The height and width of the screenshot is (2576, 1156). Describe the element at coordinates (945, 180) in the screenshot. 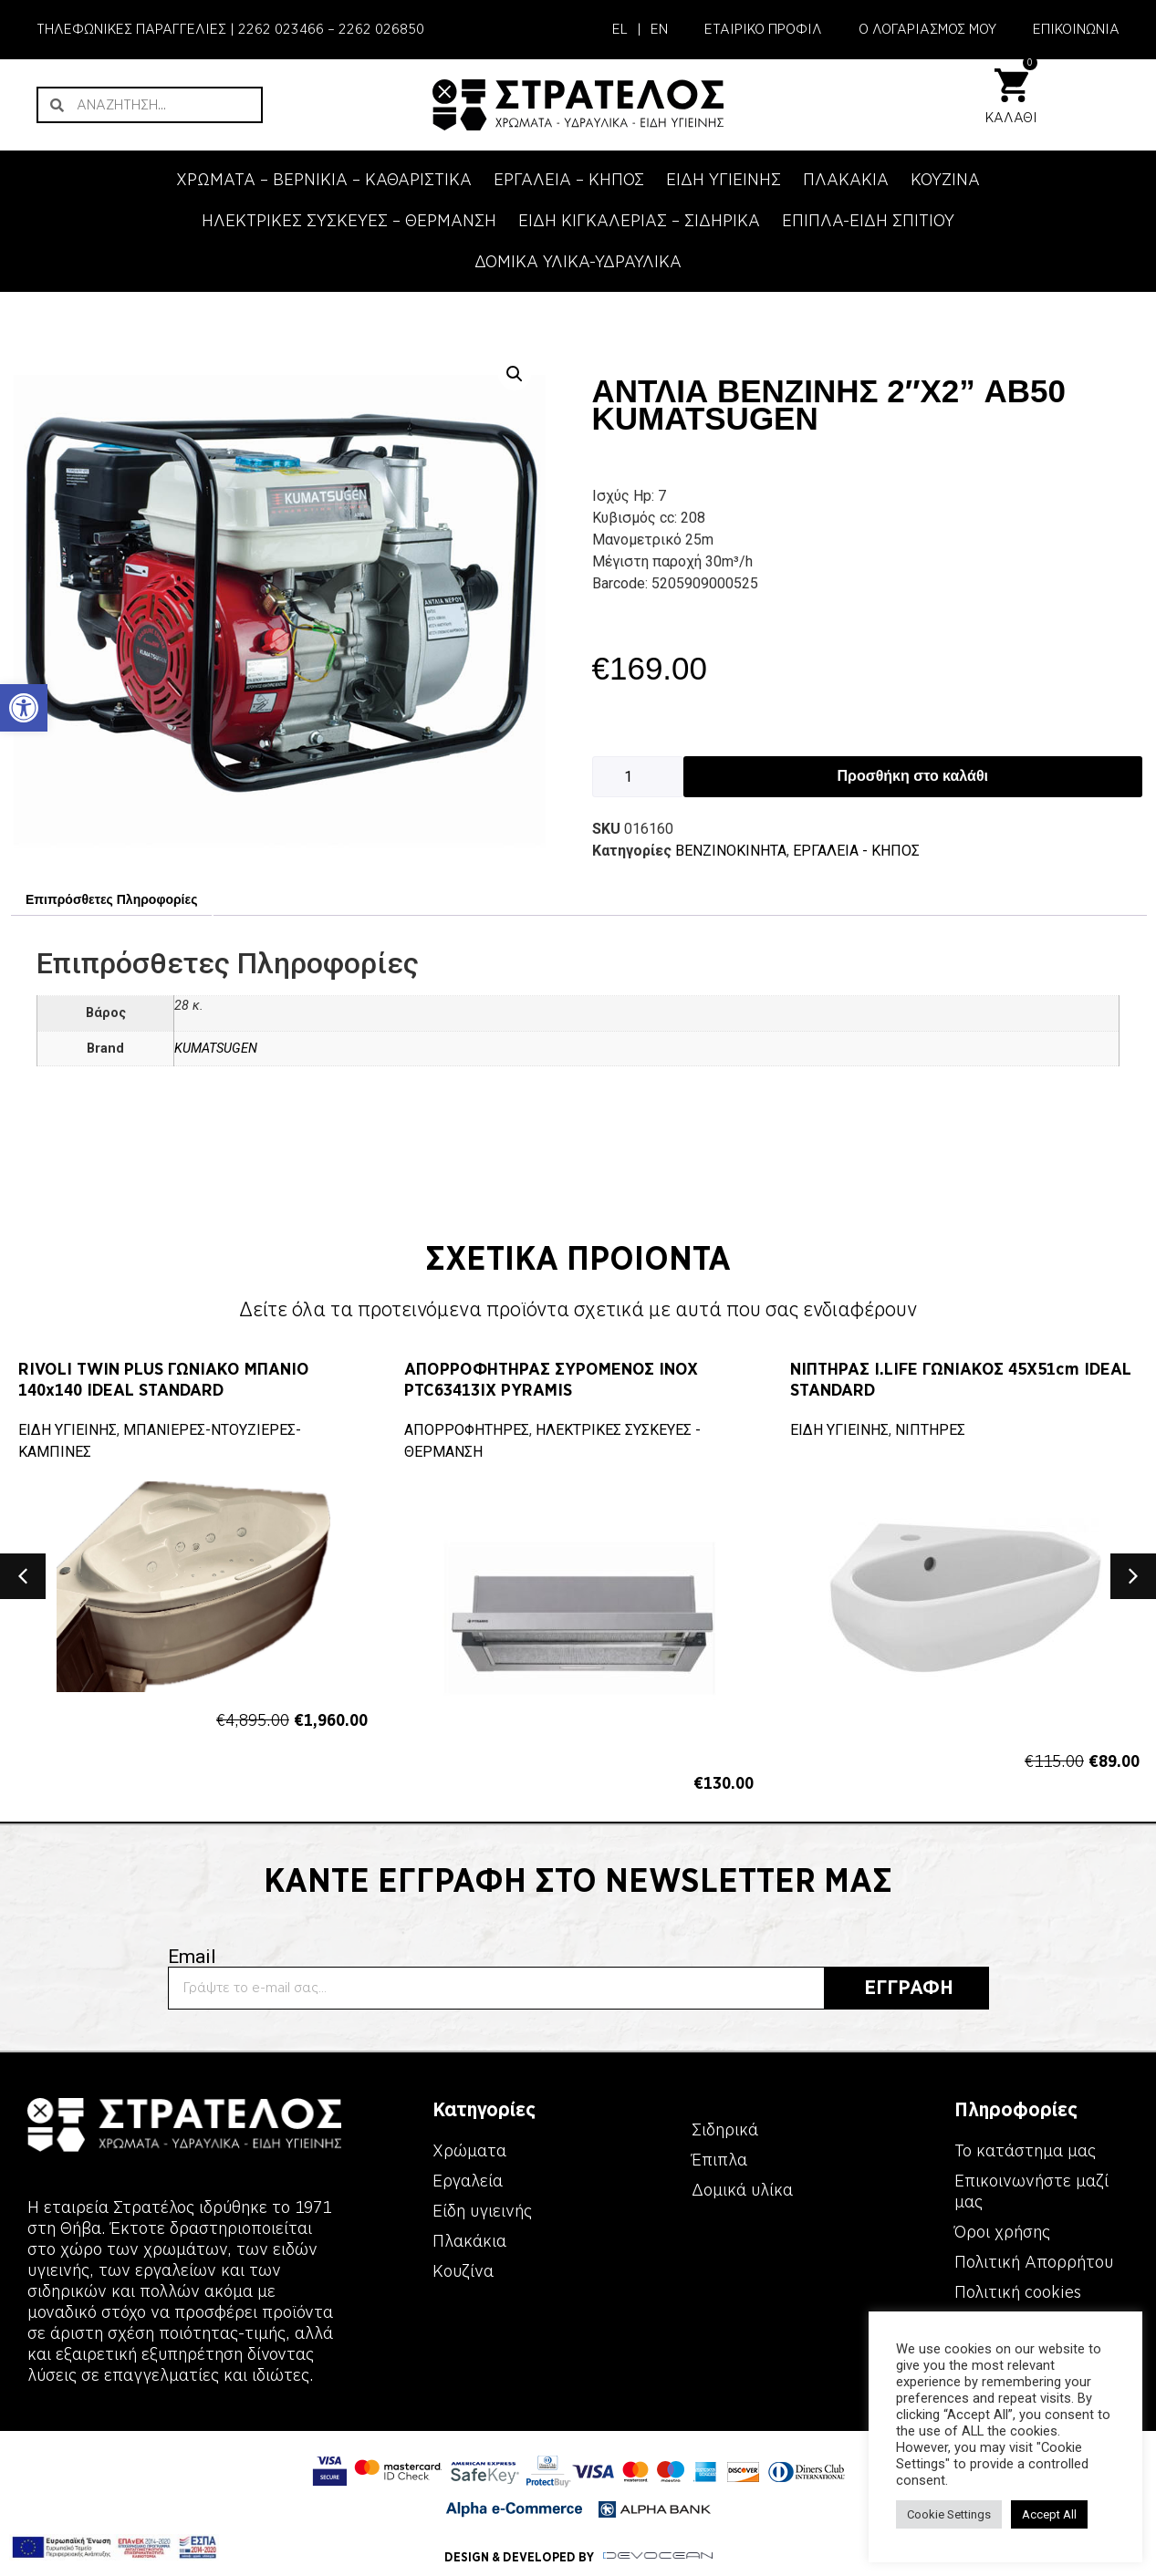

I see `ΚΟΥΖΙΝΑ [link]` at that location.